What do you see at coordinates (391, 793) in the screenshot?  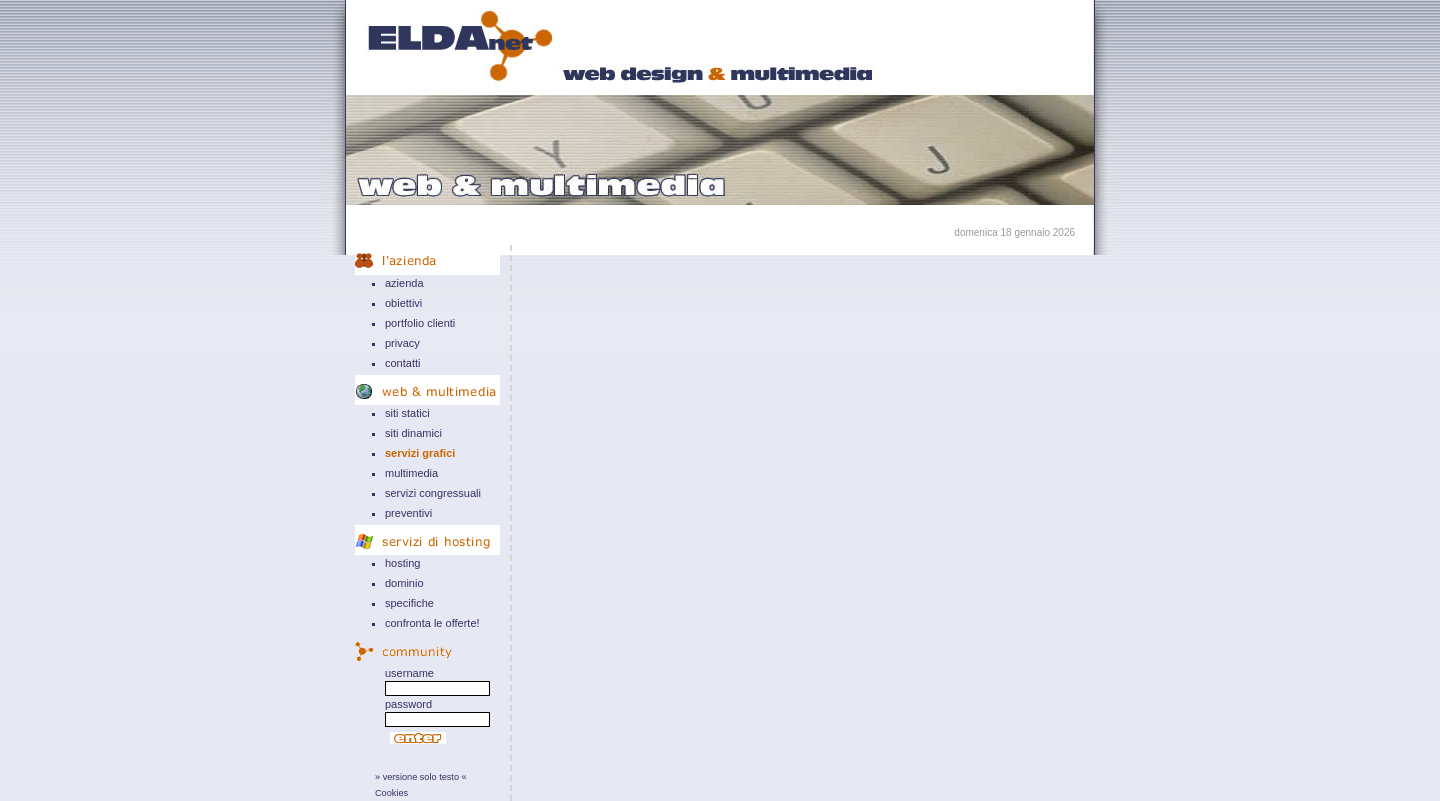 I see `Cookies` at bounding box center [391, 793].